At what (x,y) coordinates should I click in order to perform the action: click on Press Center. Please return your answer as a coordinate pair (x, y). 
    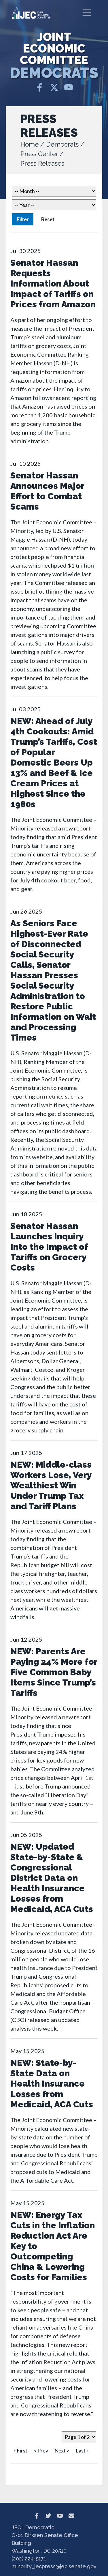
    Looking at the image, I should click on (39, 154).